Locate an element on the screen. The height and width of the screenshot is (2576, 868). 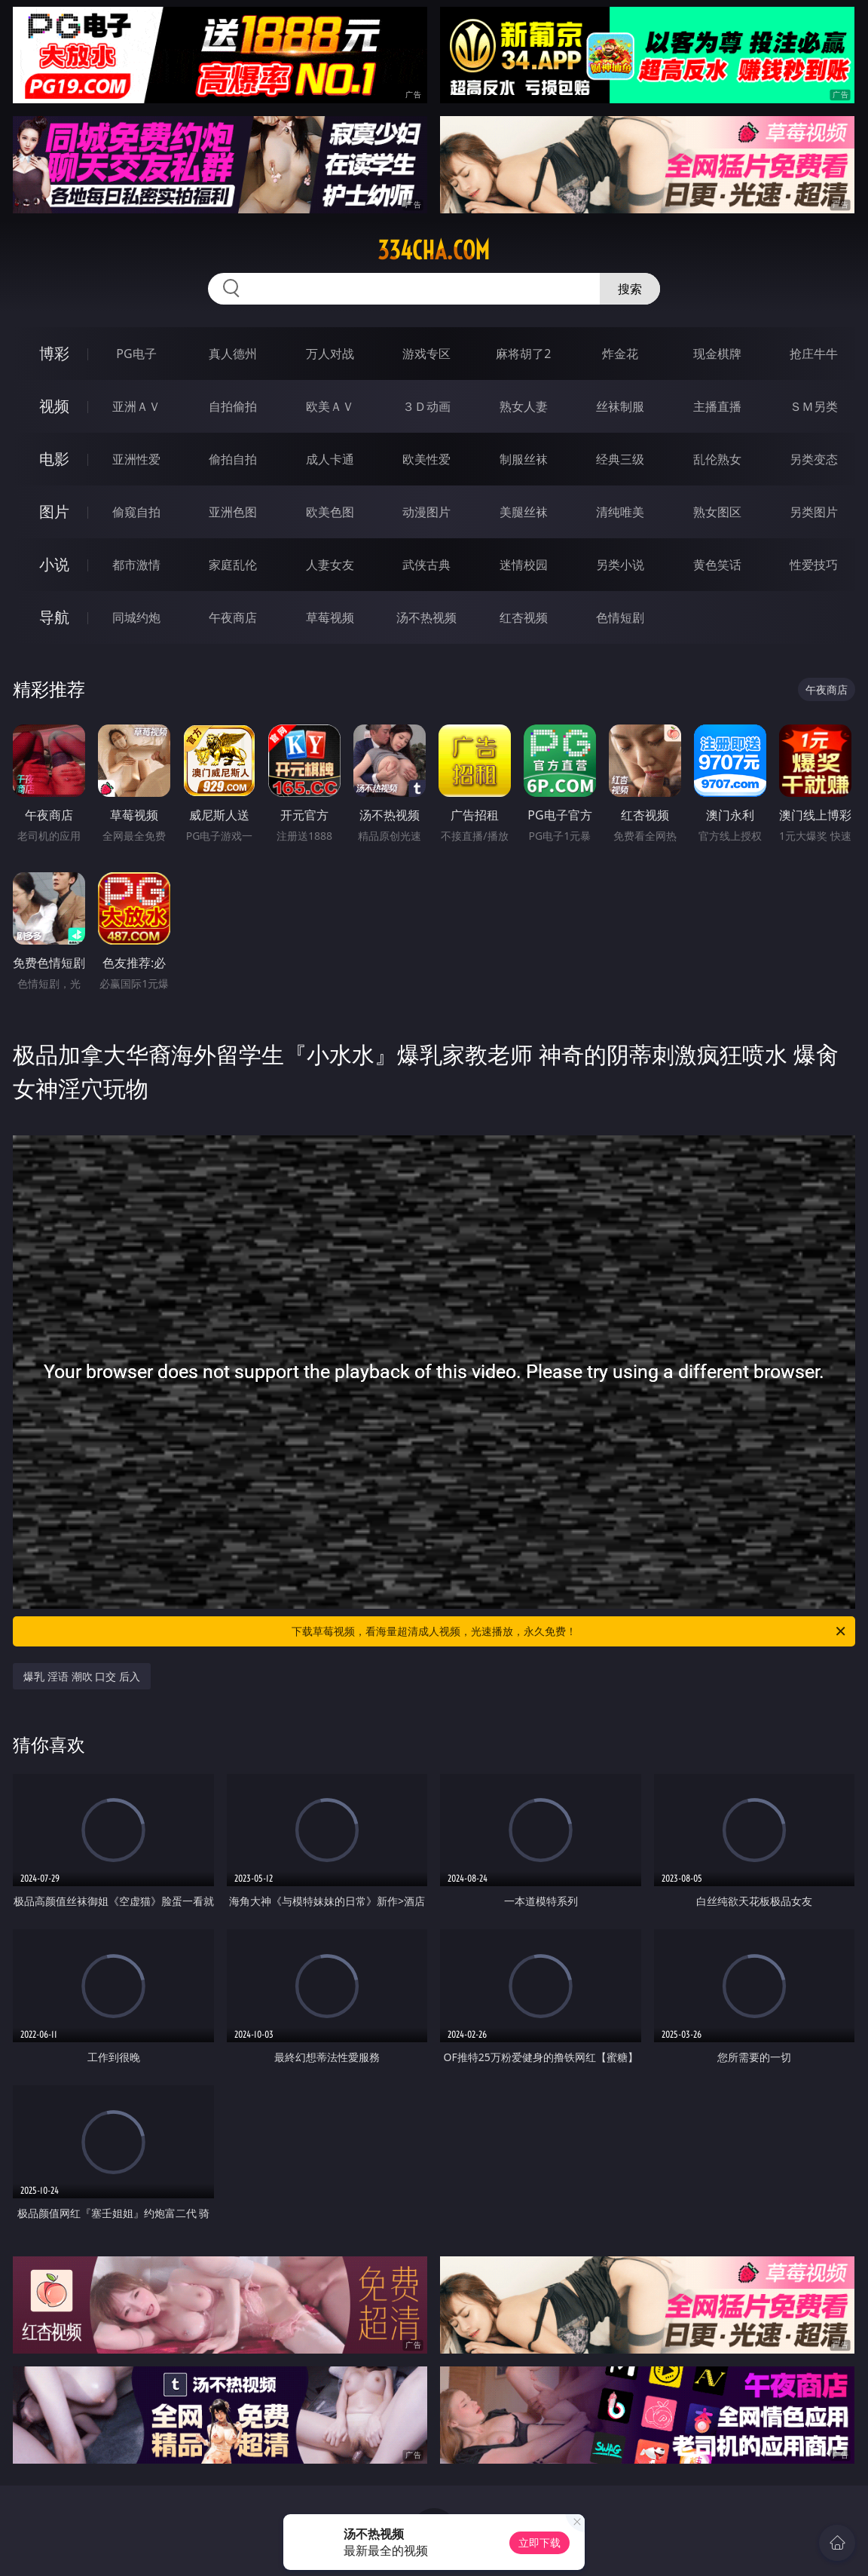
熟女图区 is located at coordinates (717, 512).